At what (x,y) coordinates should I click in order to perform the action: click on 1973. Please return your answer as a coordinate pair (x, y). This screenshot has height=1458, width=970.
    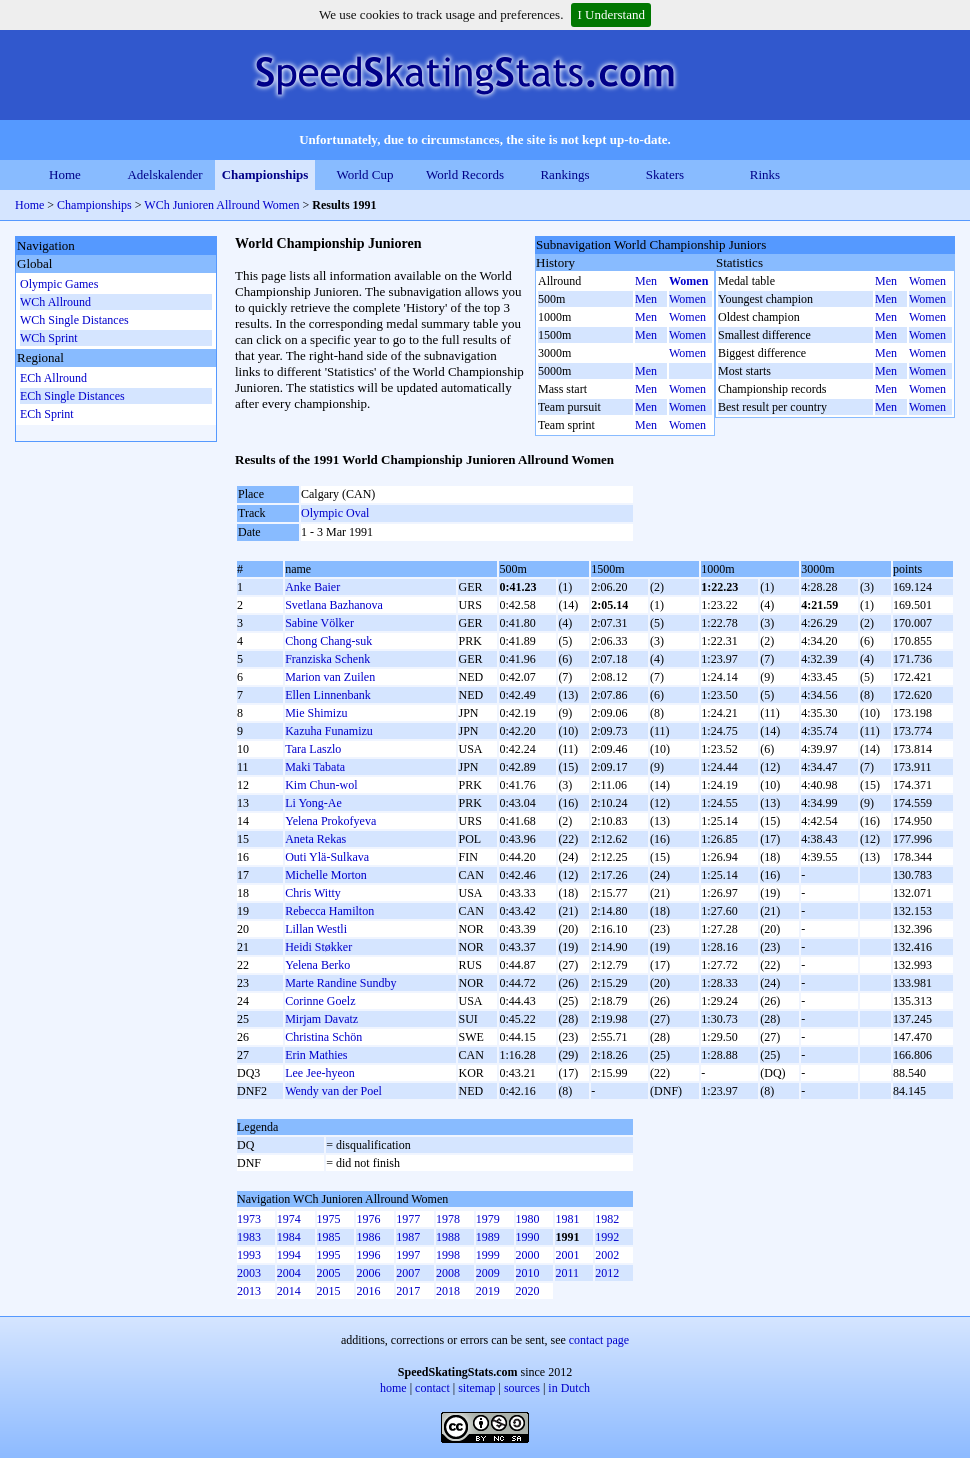
    Looking at the image, I should click on (249, 1219).